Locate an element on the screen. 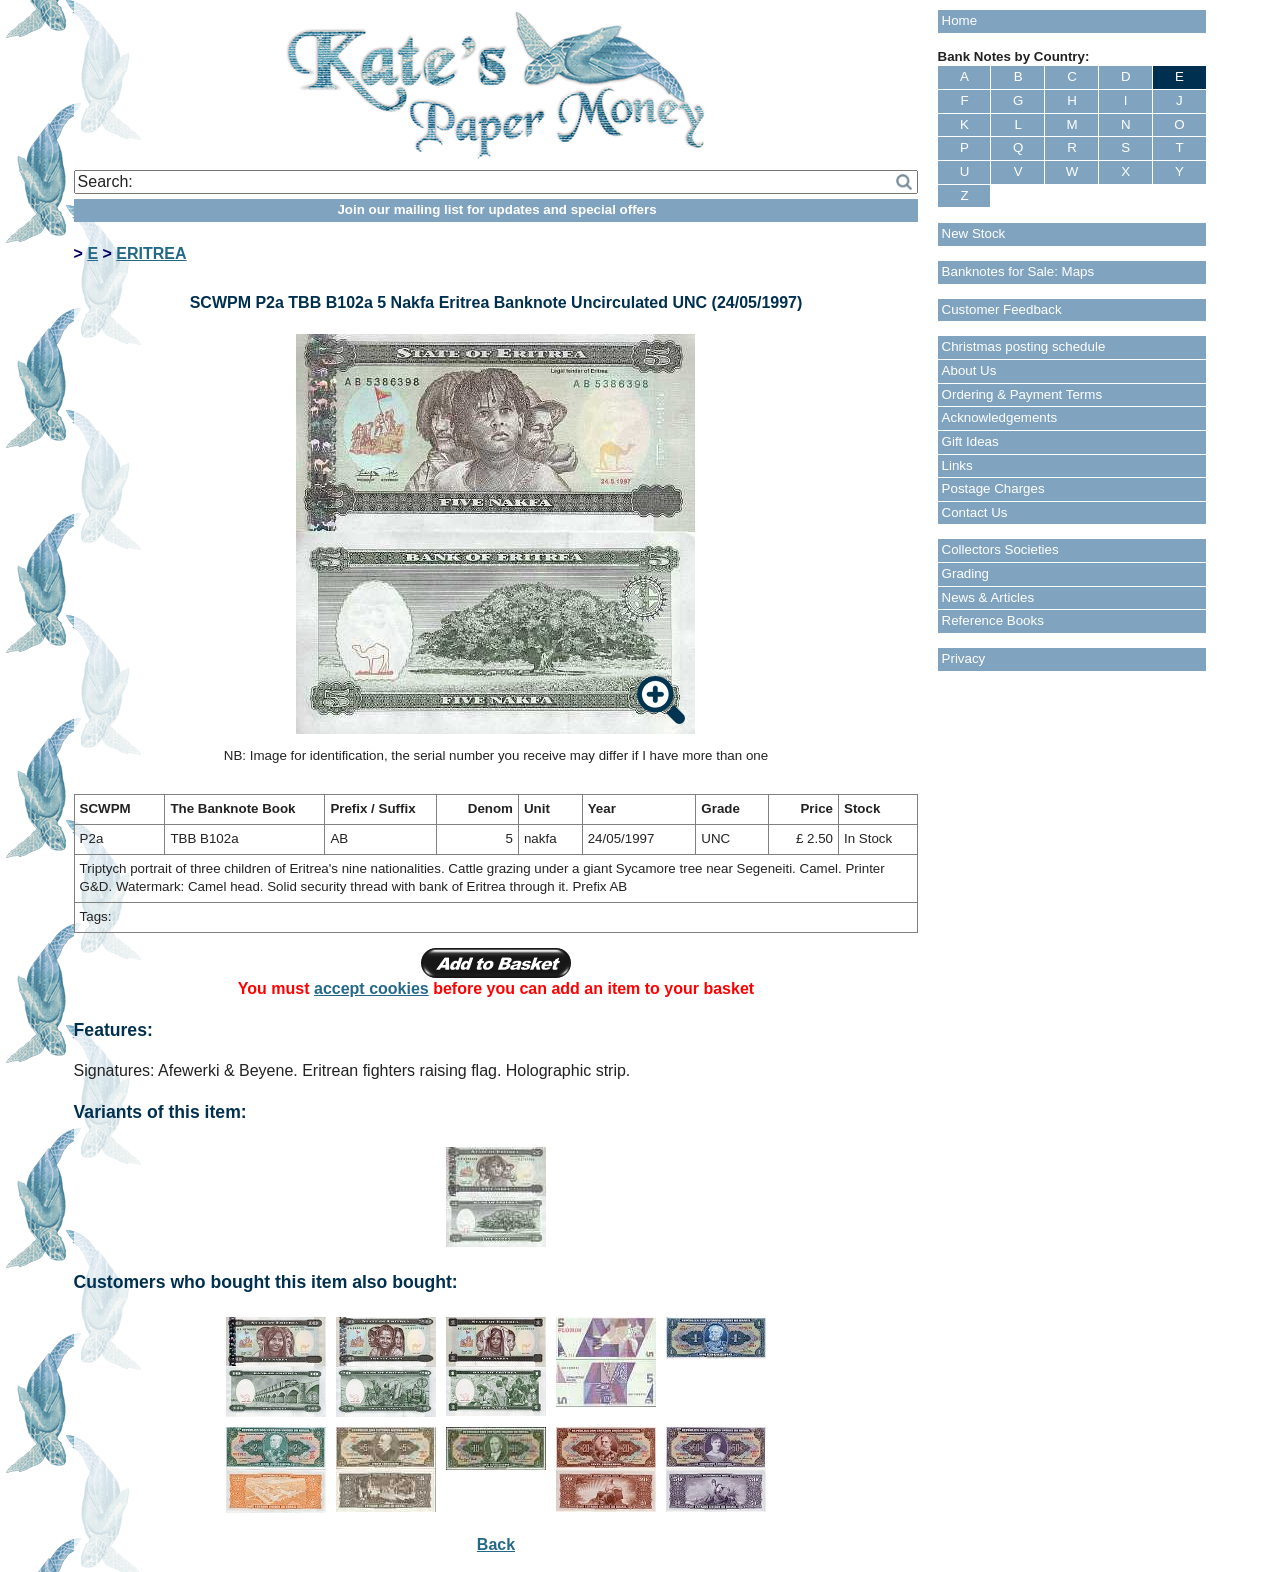 The height and width of the screenshot is (1572, 1280). accept cookies is located at coordinates (371, 988).